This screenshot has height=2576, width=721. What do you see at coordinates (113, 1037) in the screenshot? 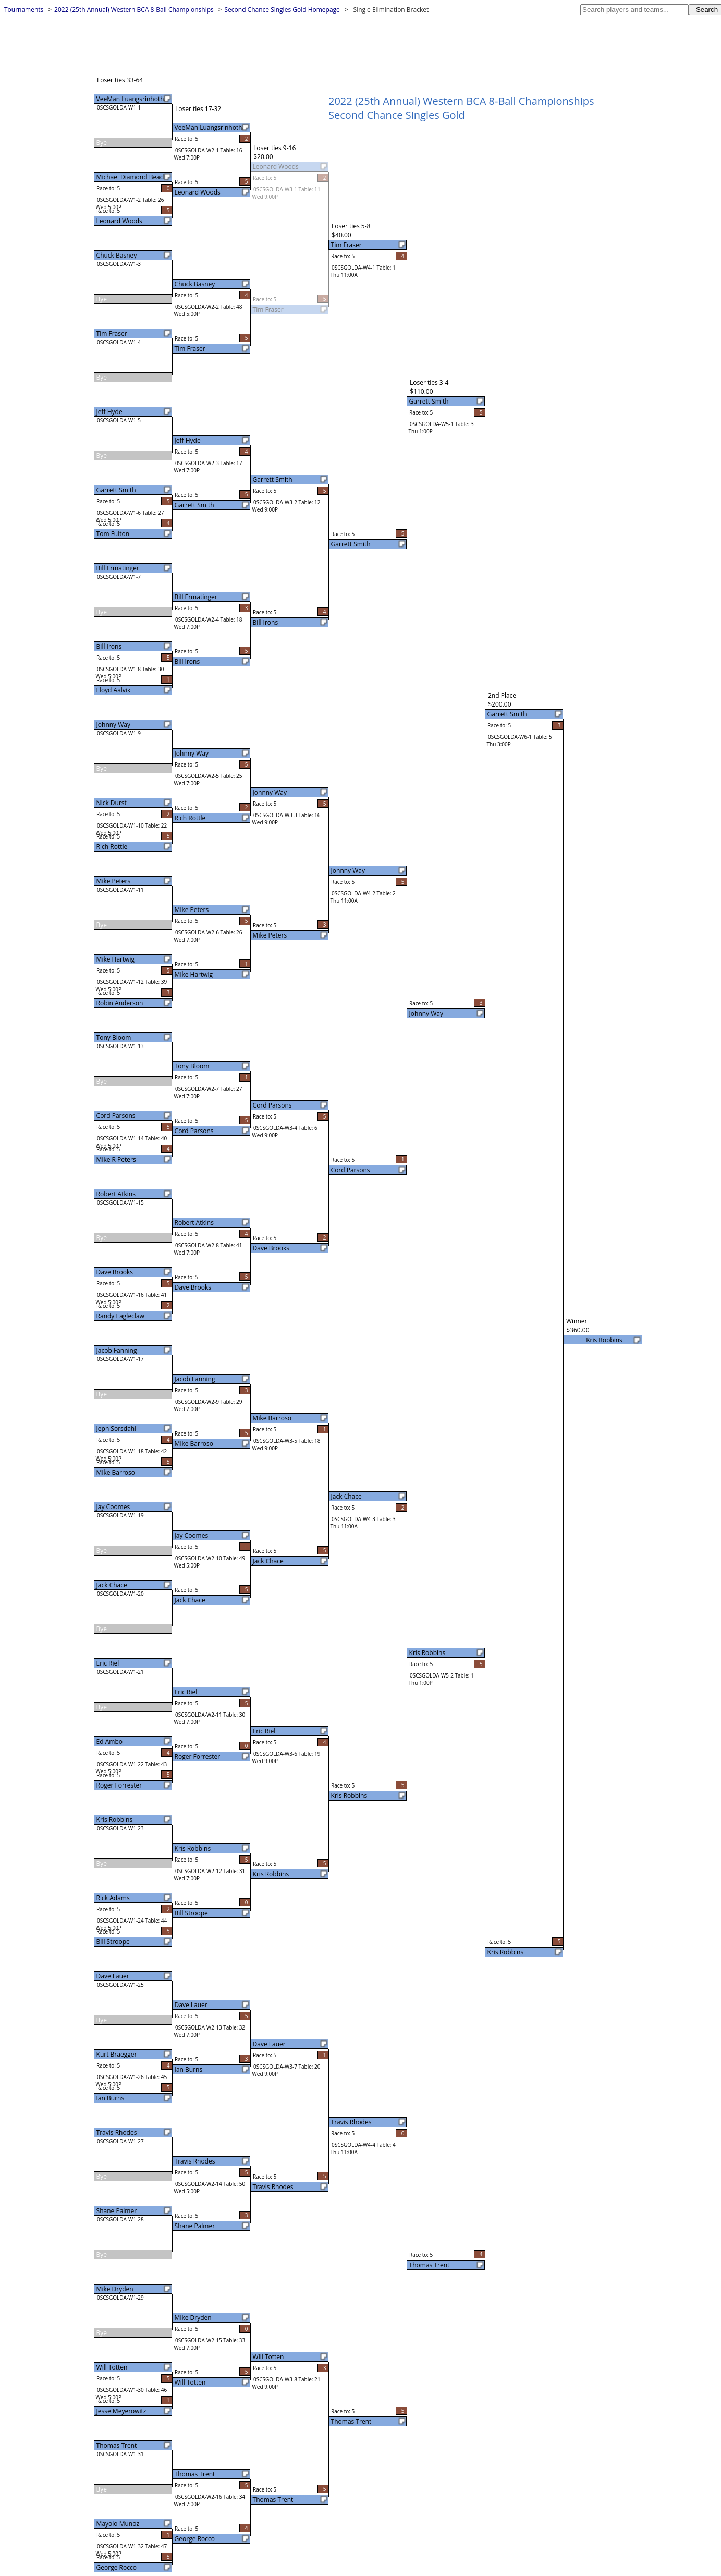
I see `Tony Bloom` at bounding box center [113, 1037].